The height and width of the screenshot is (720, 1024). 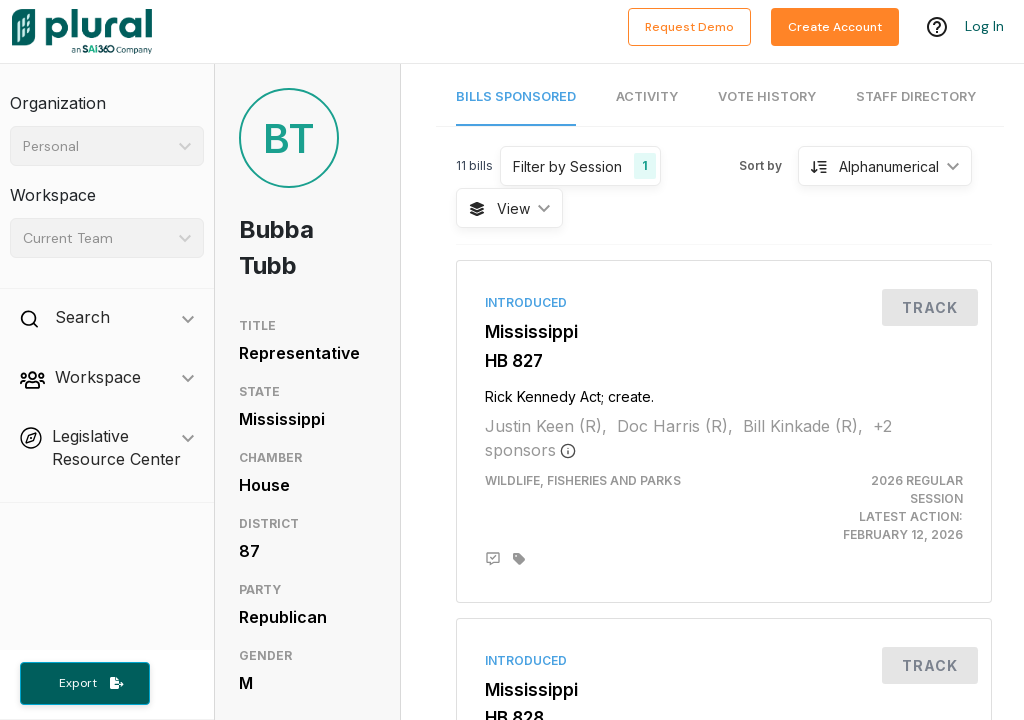 I want to click on Create Account, so click(x=835, y=27).